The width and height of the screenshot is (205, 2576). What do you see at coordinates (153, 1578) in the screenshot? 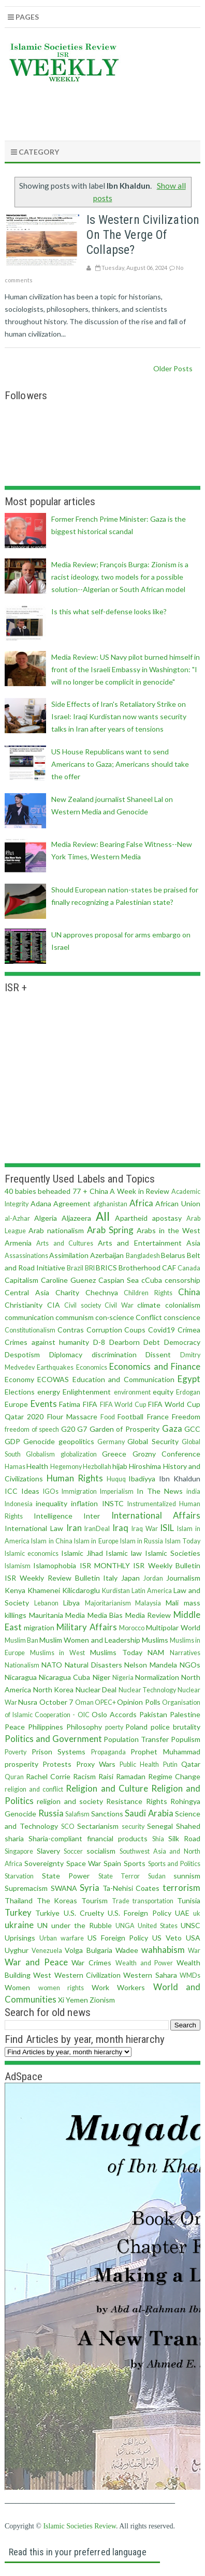
I see `Jordan` at bounding box center [153, 1578].